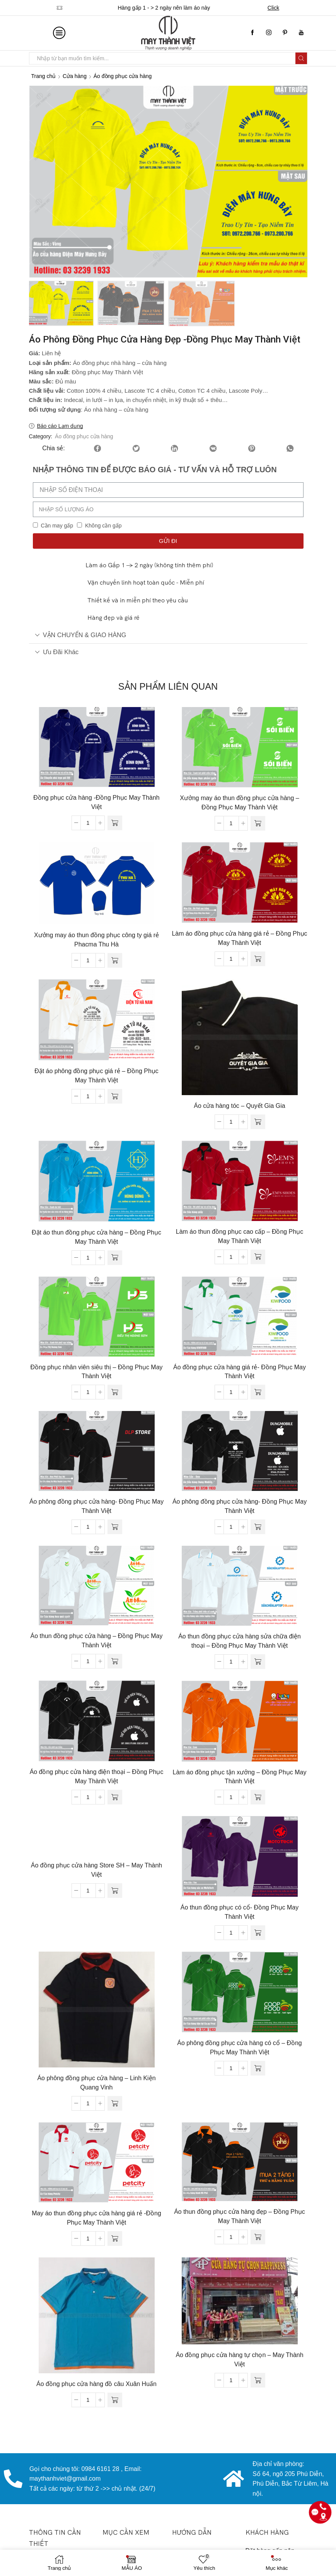 The width and height of the screenshot is (336, 2576). I want to click on [Đọc thêm về “Áo đồng phục cửa hàng giá rẻ- Đồng Phục May Thành Việt”], so click(258, 1393).